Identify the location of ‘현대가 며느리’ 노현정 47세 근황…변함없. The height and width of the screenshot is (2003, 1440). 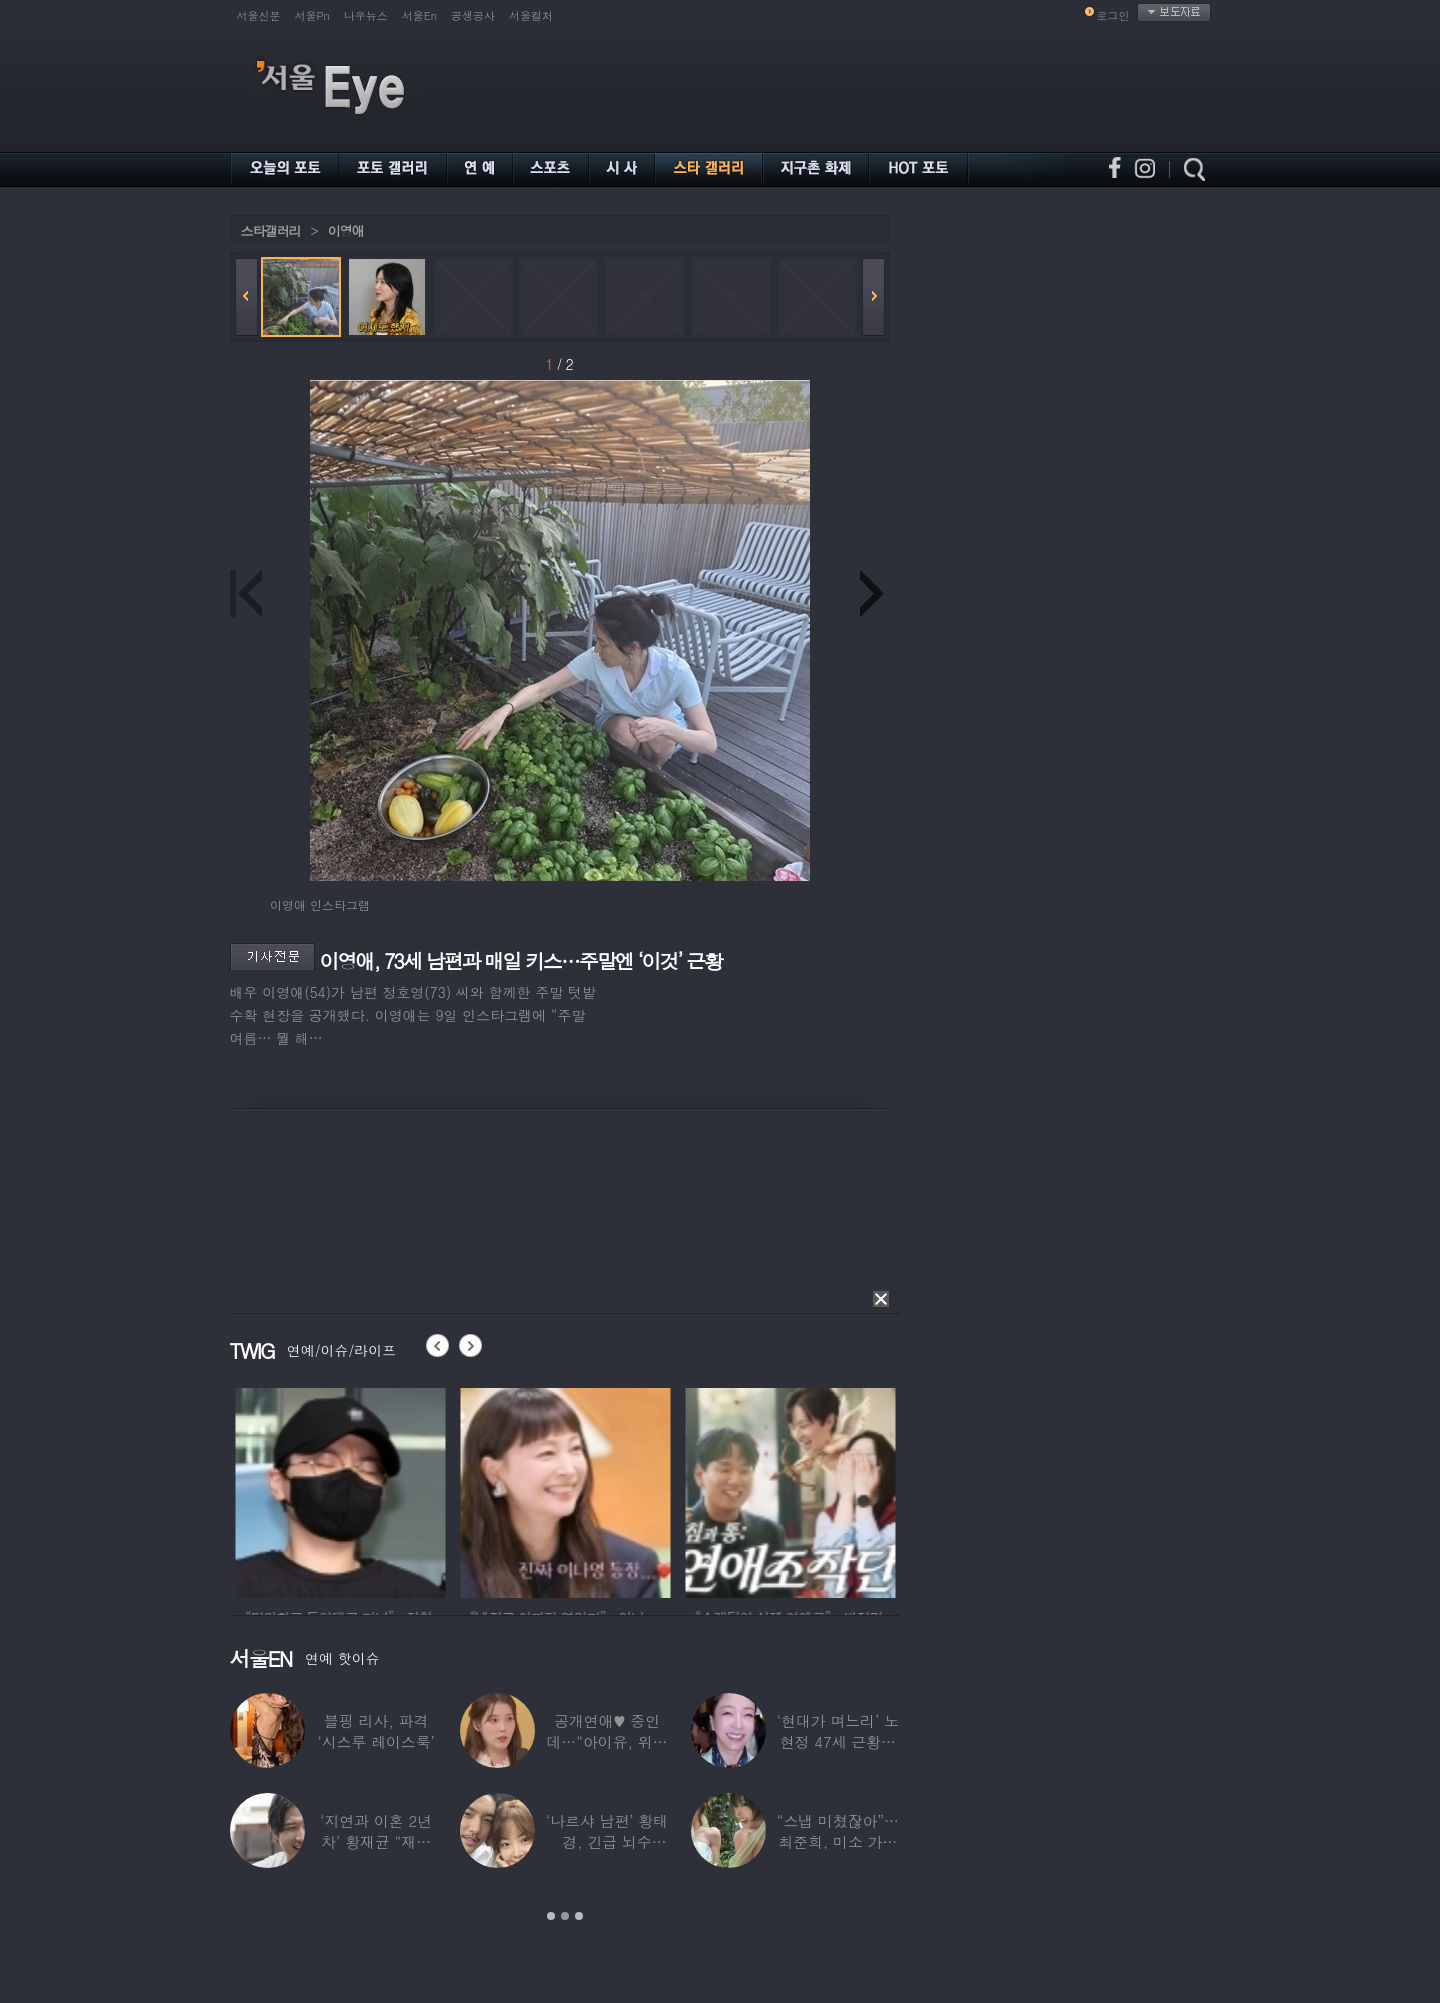
(838, 1741).